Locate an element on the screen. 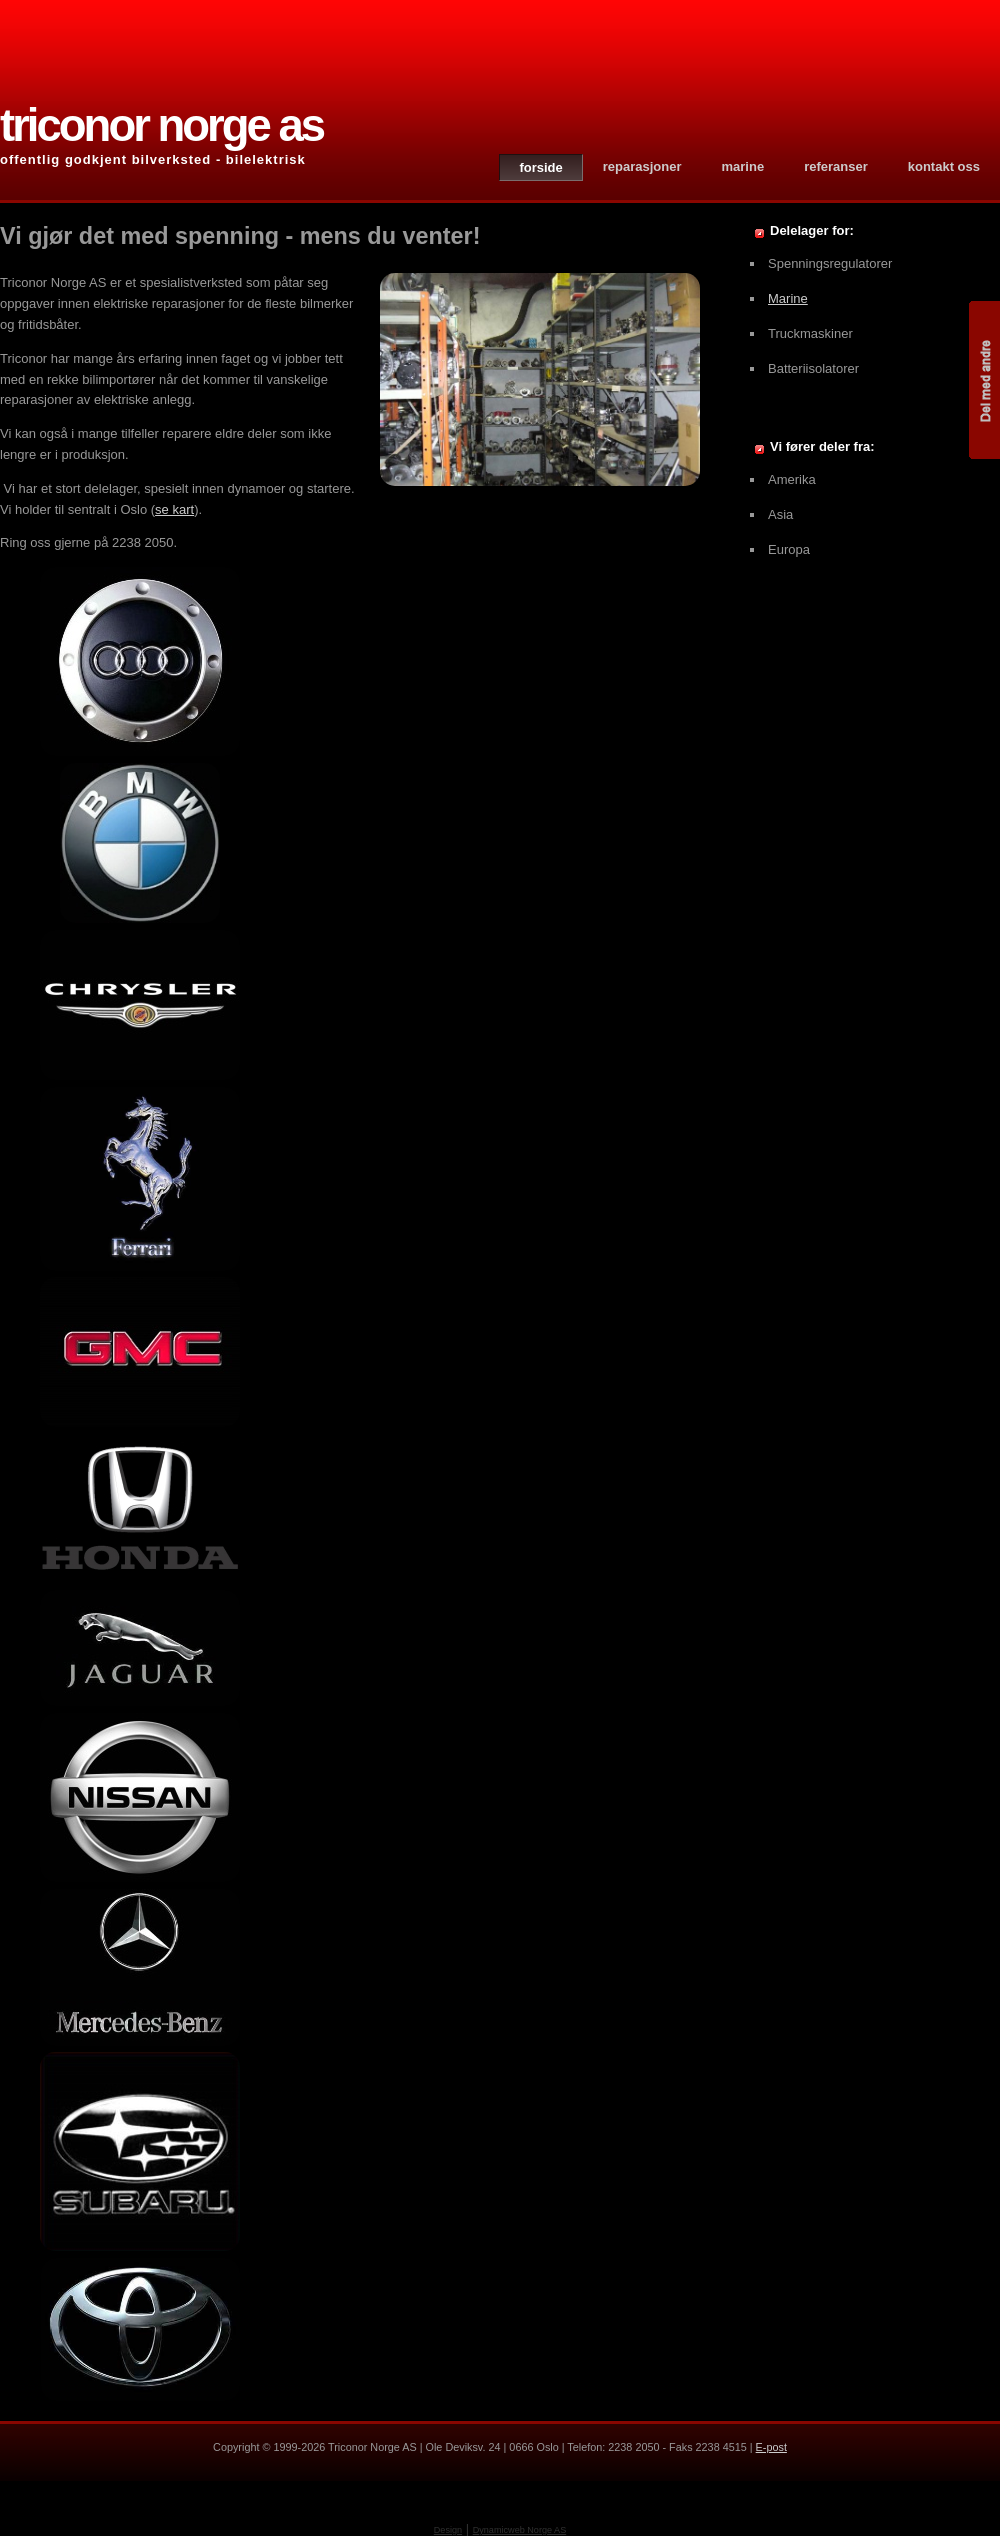 Image resolution: width=1000 pixels, height=2536 pixels. Kontakt oss is located at coordinates (944, 166).